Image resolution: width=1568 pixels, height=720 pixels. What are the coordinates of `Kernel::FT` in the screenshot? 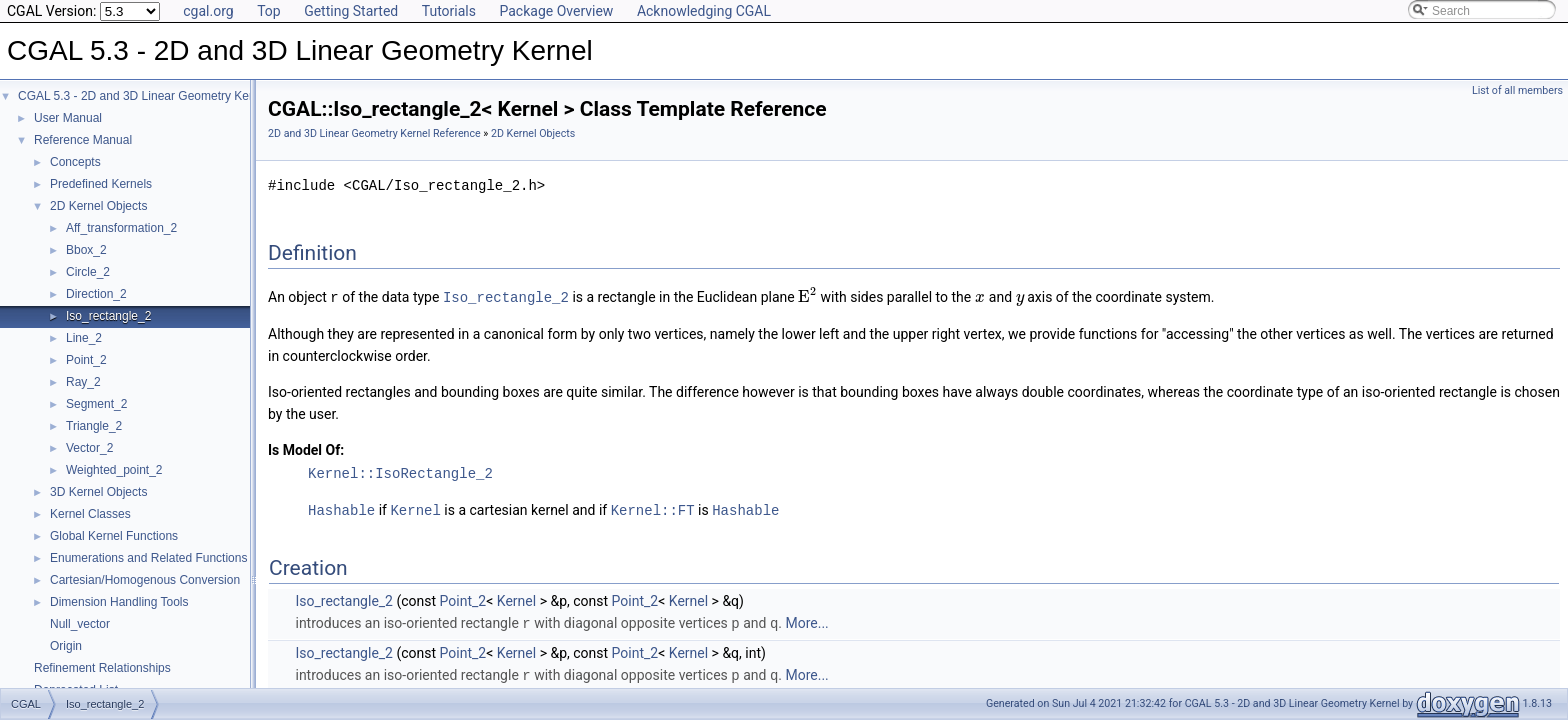 It's located at (653, 508).